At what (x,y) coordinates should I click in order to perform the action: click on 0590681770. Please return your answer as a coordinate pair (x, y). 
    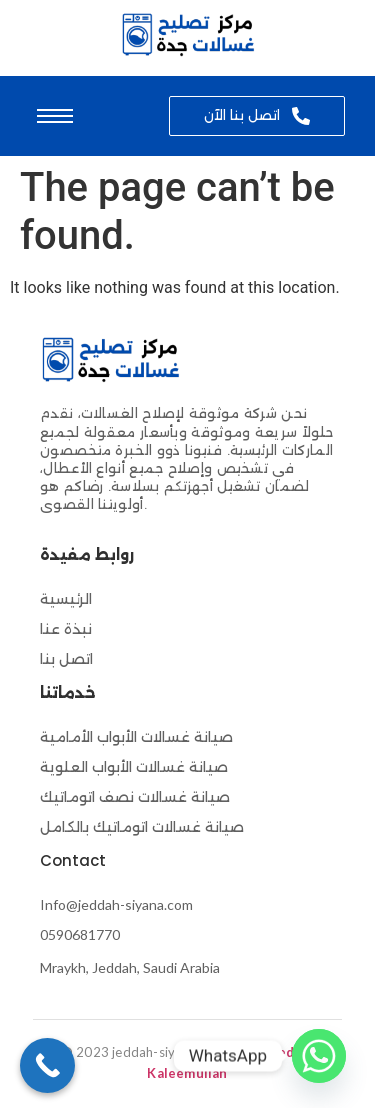
    Looking at the image, I should click on (80, 934).